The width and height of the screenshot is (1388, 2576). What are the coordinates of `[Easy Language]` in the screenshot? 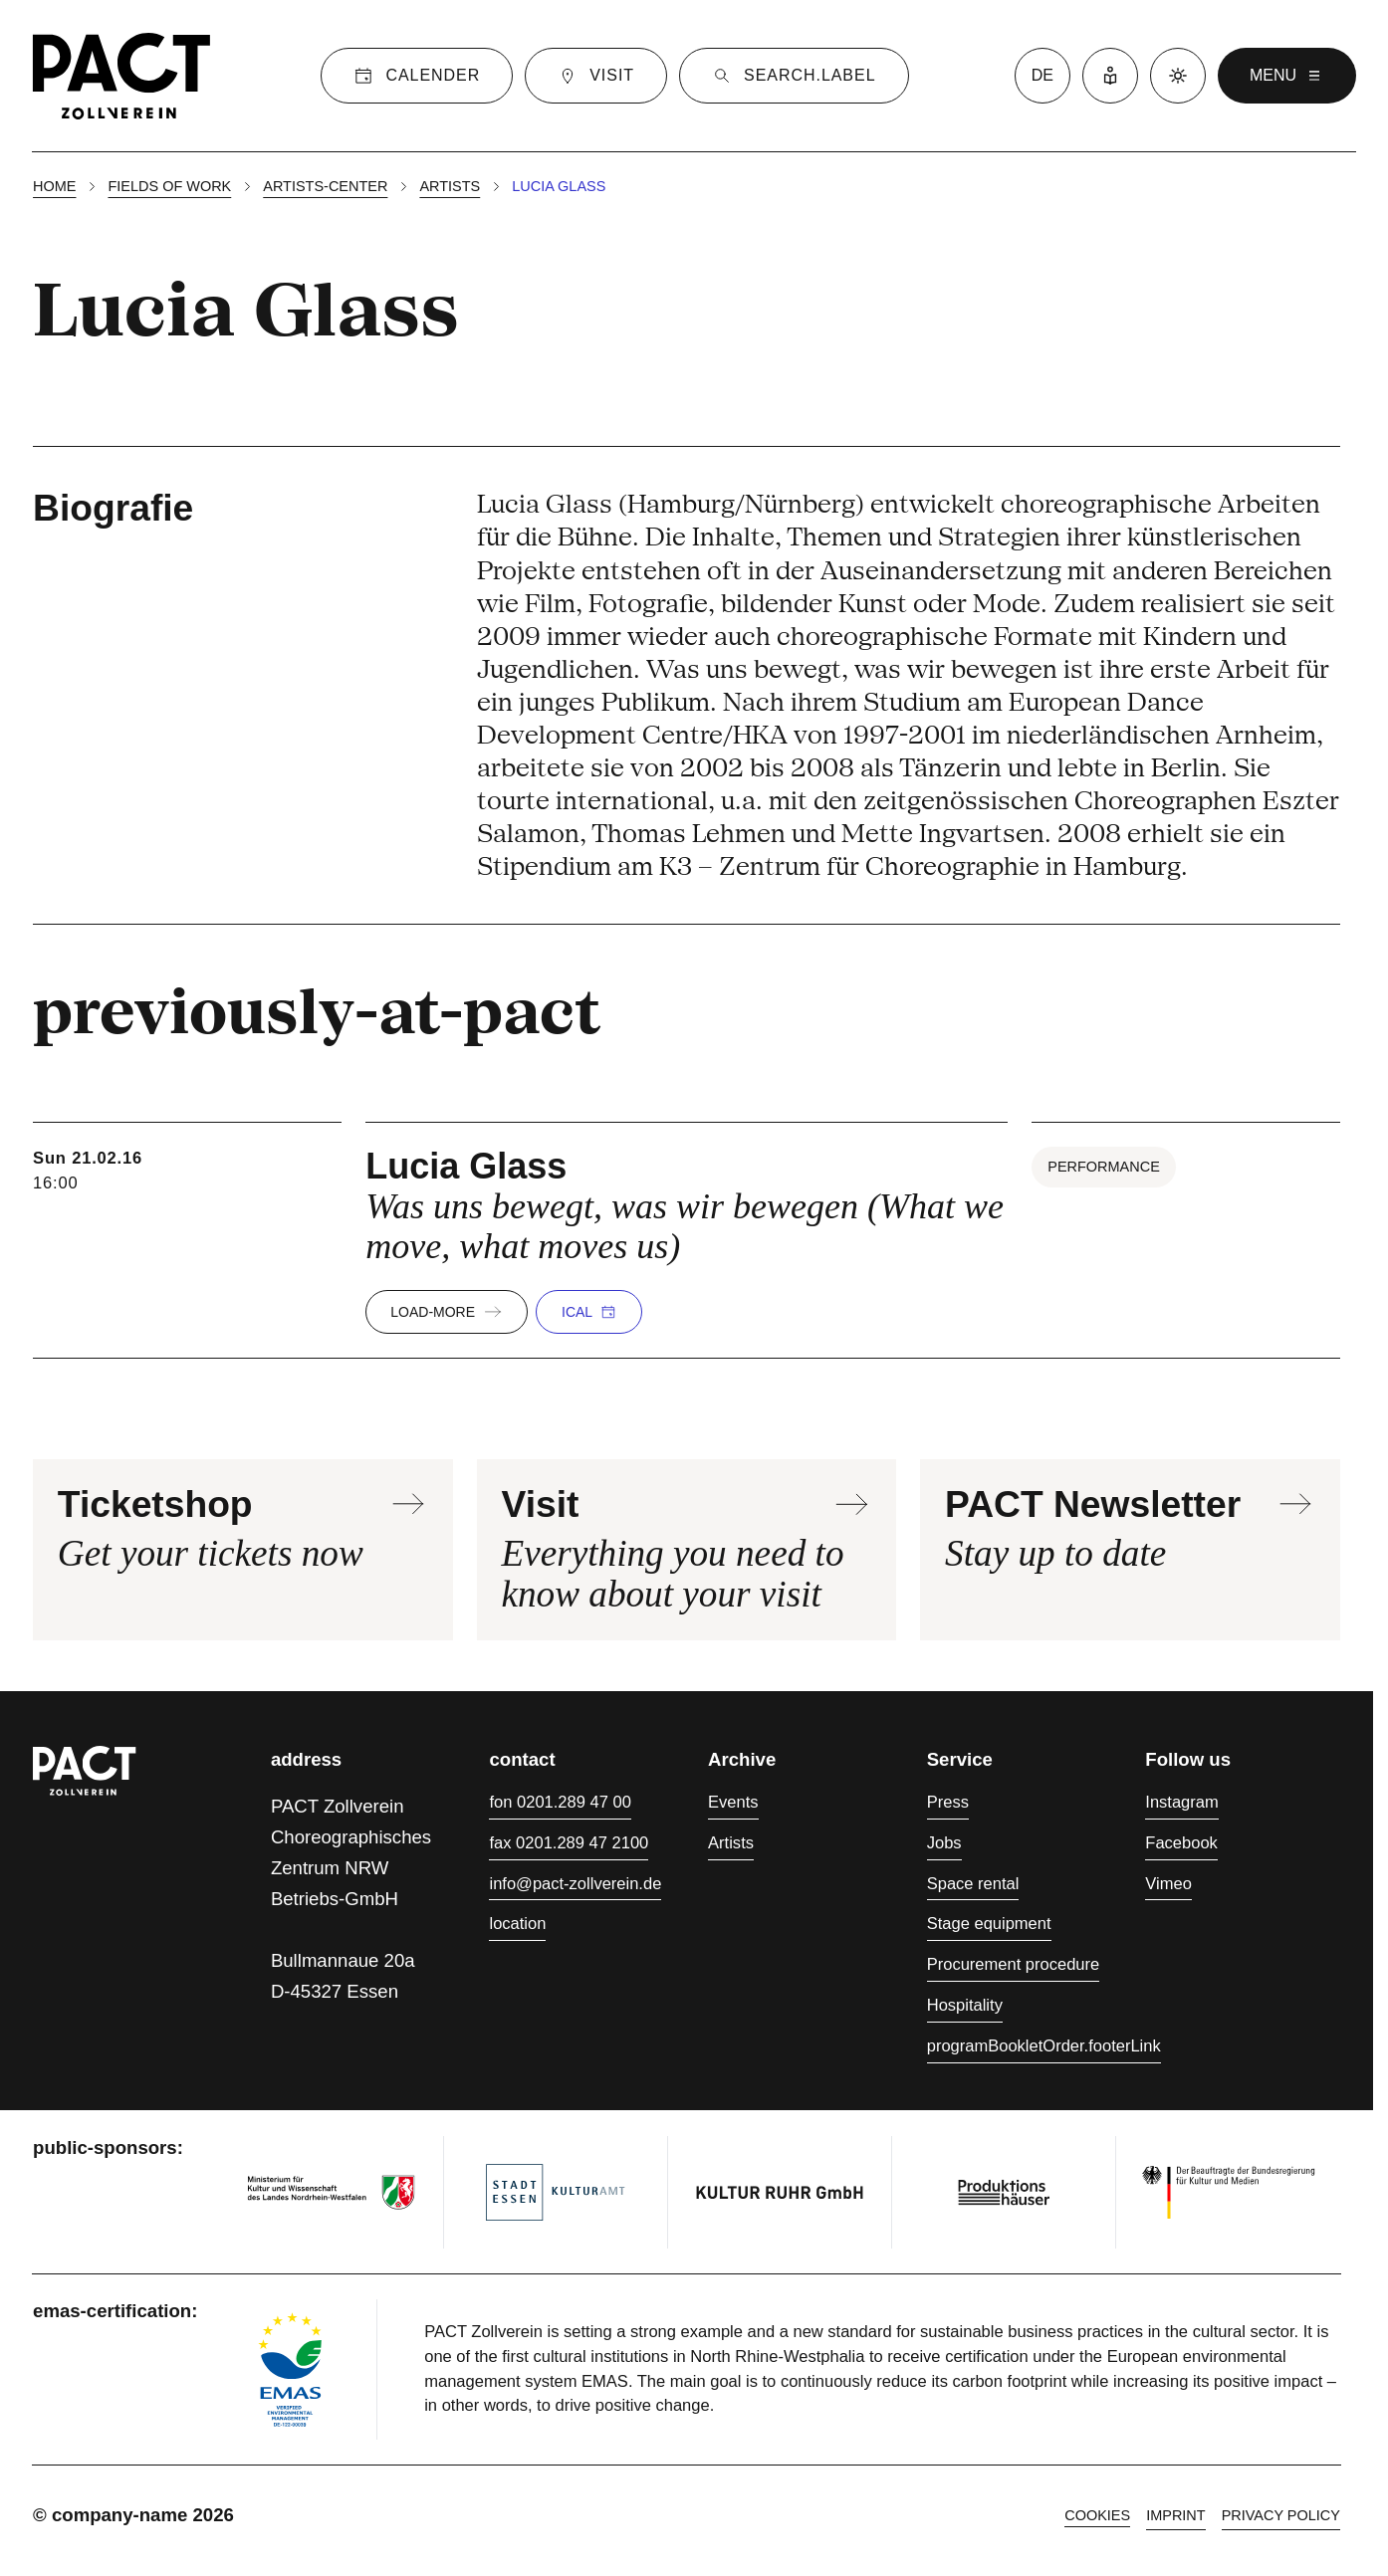 It's located at (1110, 76).